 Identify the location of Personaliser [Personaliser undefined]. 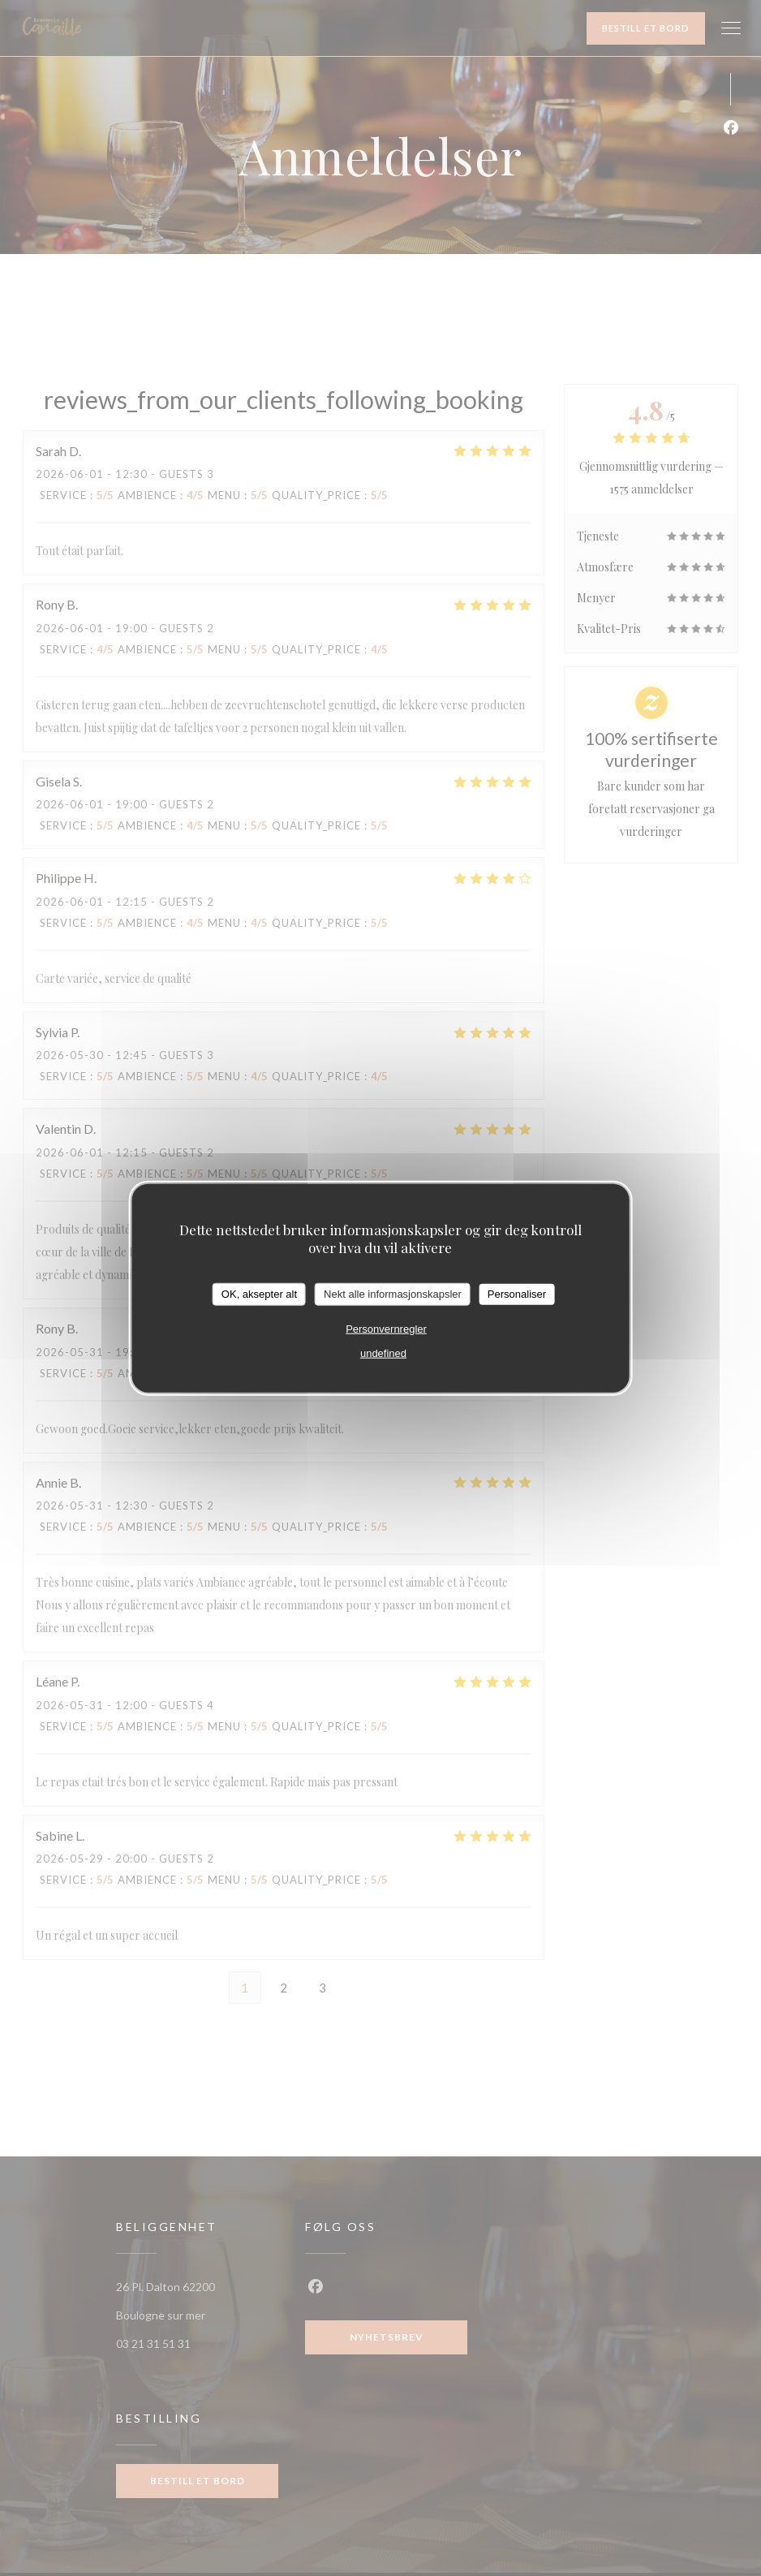
(517, 1294).